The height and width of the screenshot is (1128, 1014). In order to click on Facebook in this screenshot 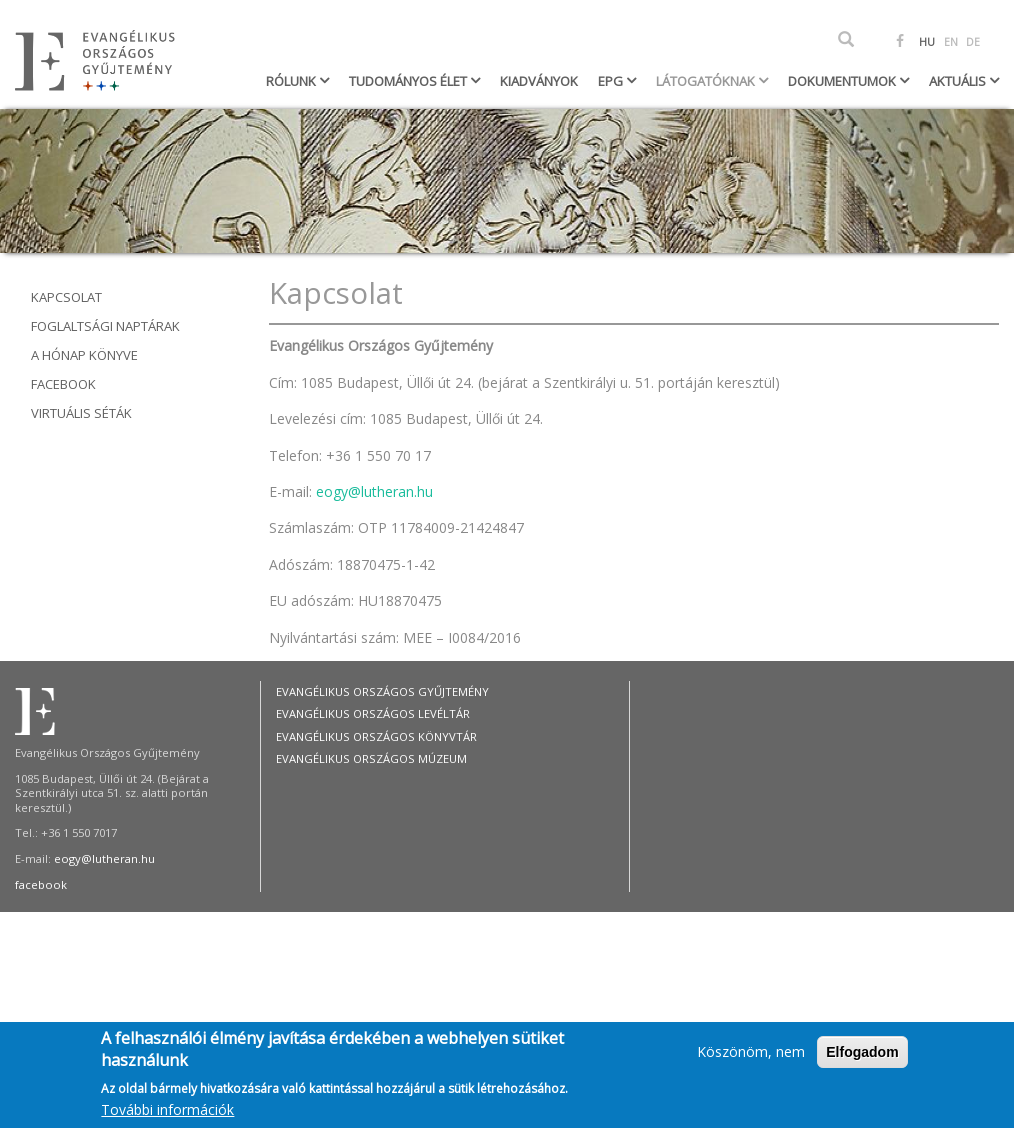, I will do `click(63, 384)`.